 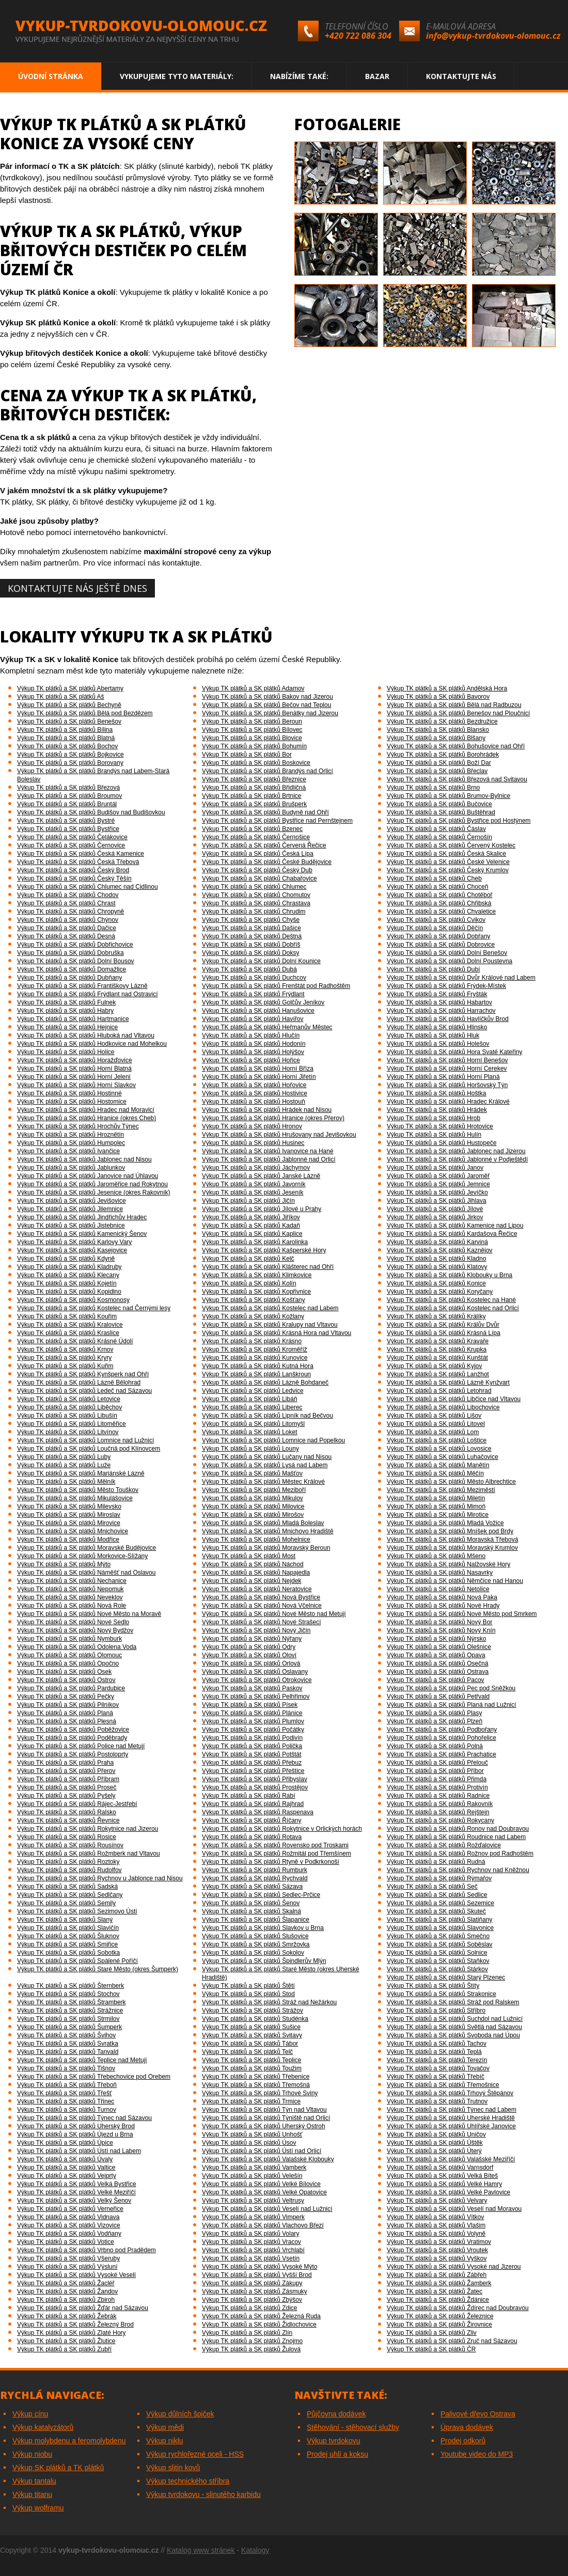 I want to click on Výkup TK plátků a SK plátků Černovice, so click(x=71, y=845).